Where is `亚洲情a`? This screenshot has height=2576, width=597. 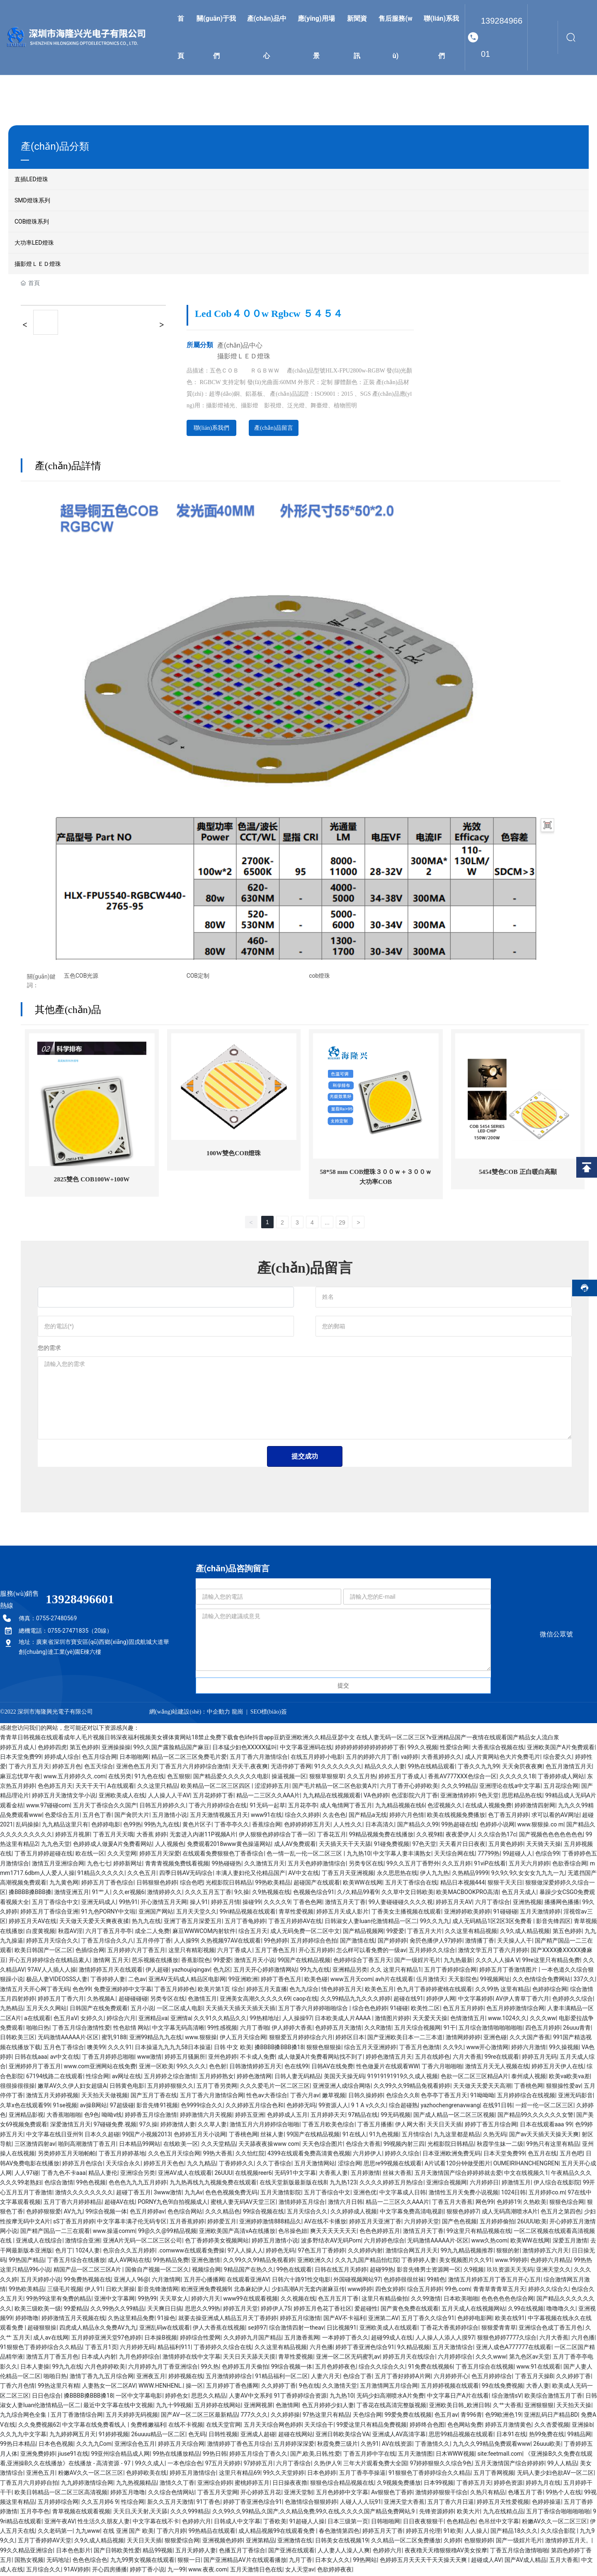 亚洲情a is located at coordinates (180, 2019).